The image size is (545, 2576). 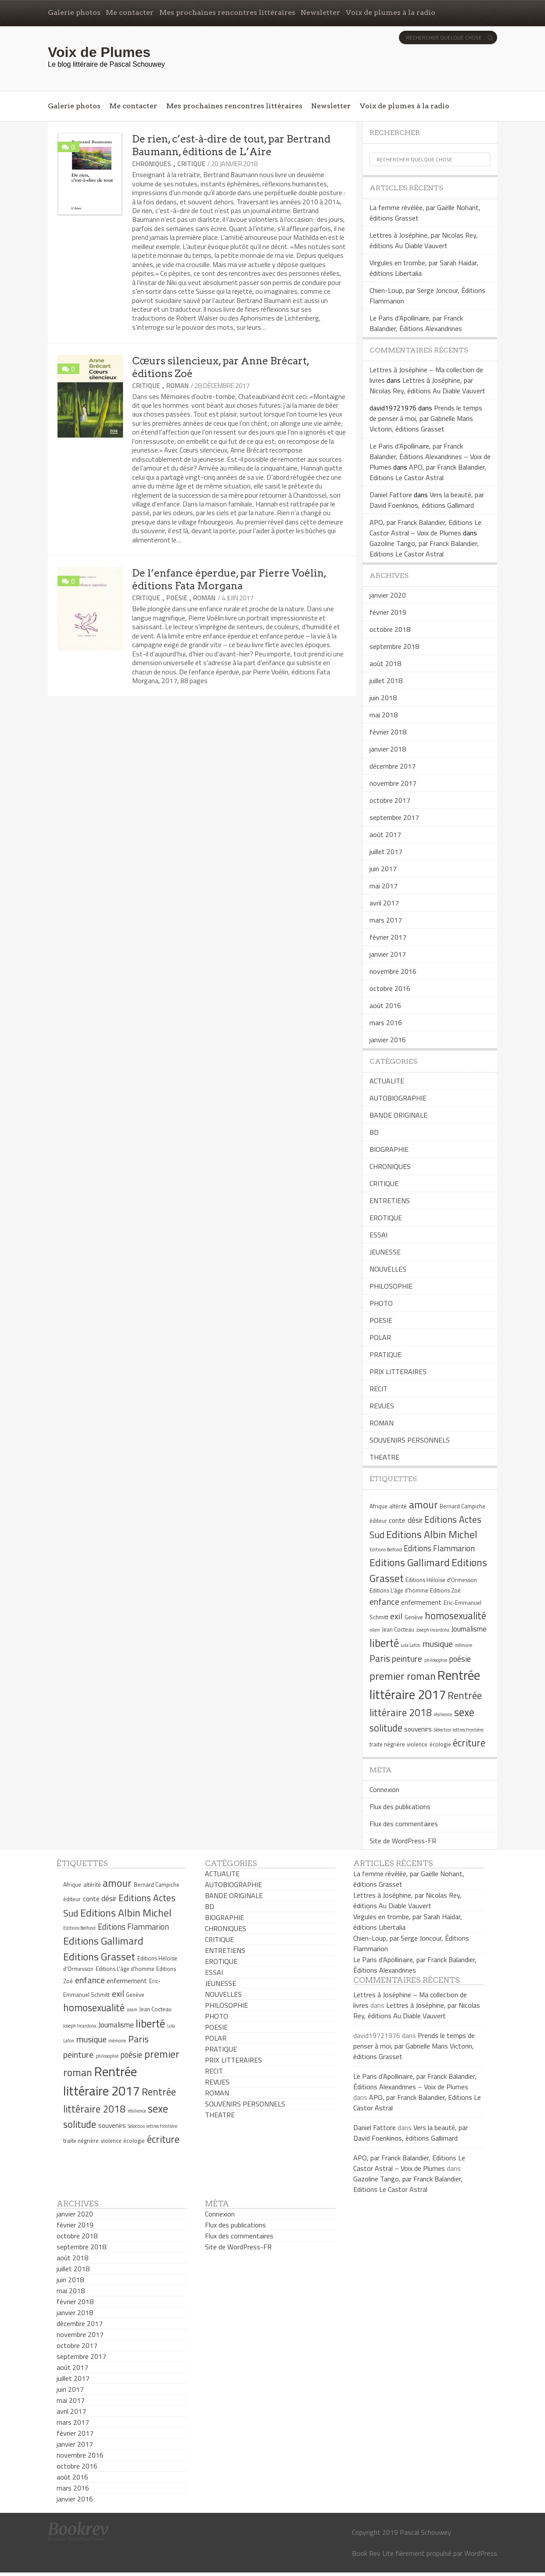 I want to click on Rentrée littéraire 2017 [Rentrée littéraire 2017 (19 éléments)], so click(x=424, y=1684).